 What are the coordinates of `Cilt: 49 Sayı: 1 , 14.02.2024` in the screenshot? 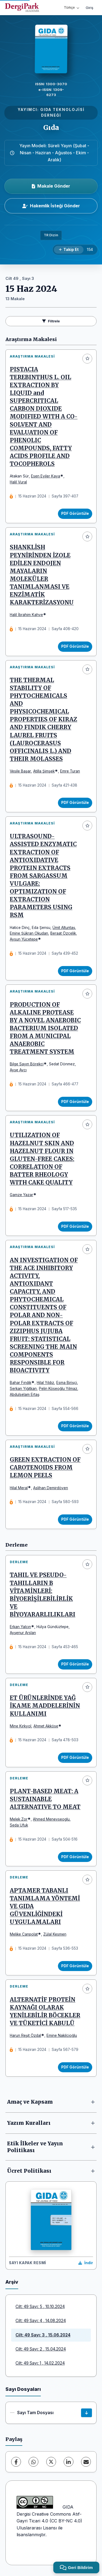 It's located at (40, 2363).